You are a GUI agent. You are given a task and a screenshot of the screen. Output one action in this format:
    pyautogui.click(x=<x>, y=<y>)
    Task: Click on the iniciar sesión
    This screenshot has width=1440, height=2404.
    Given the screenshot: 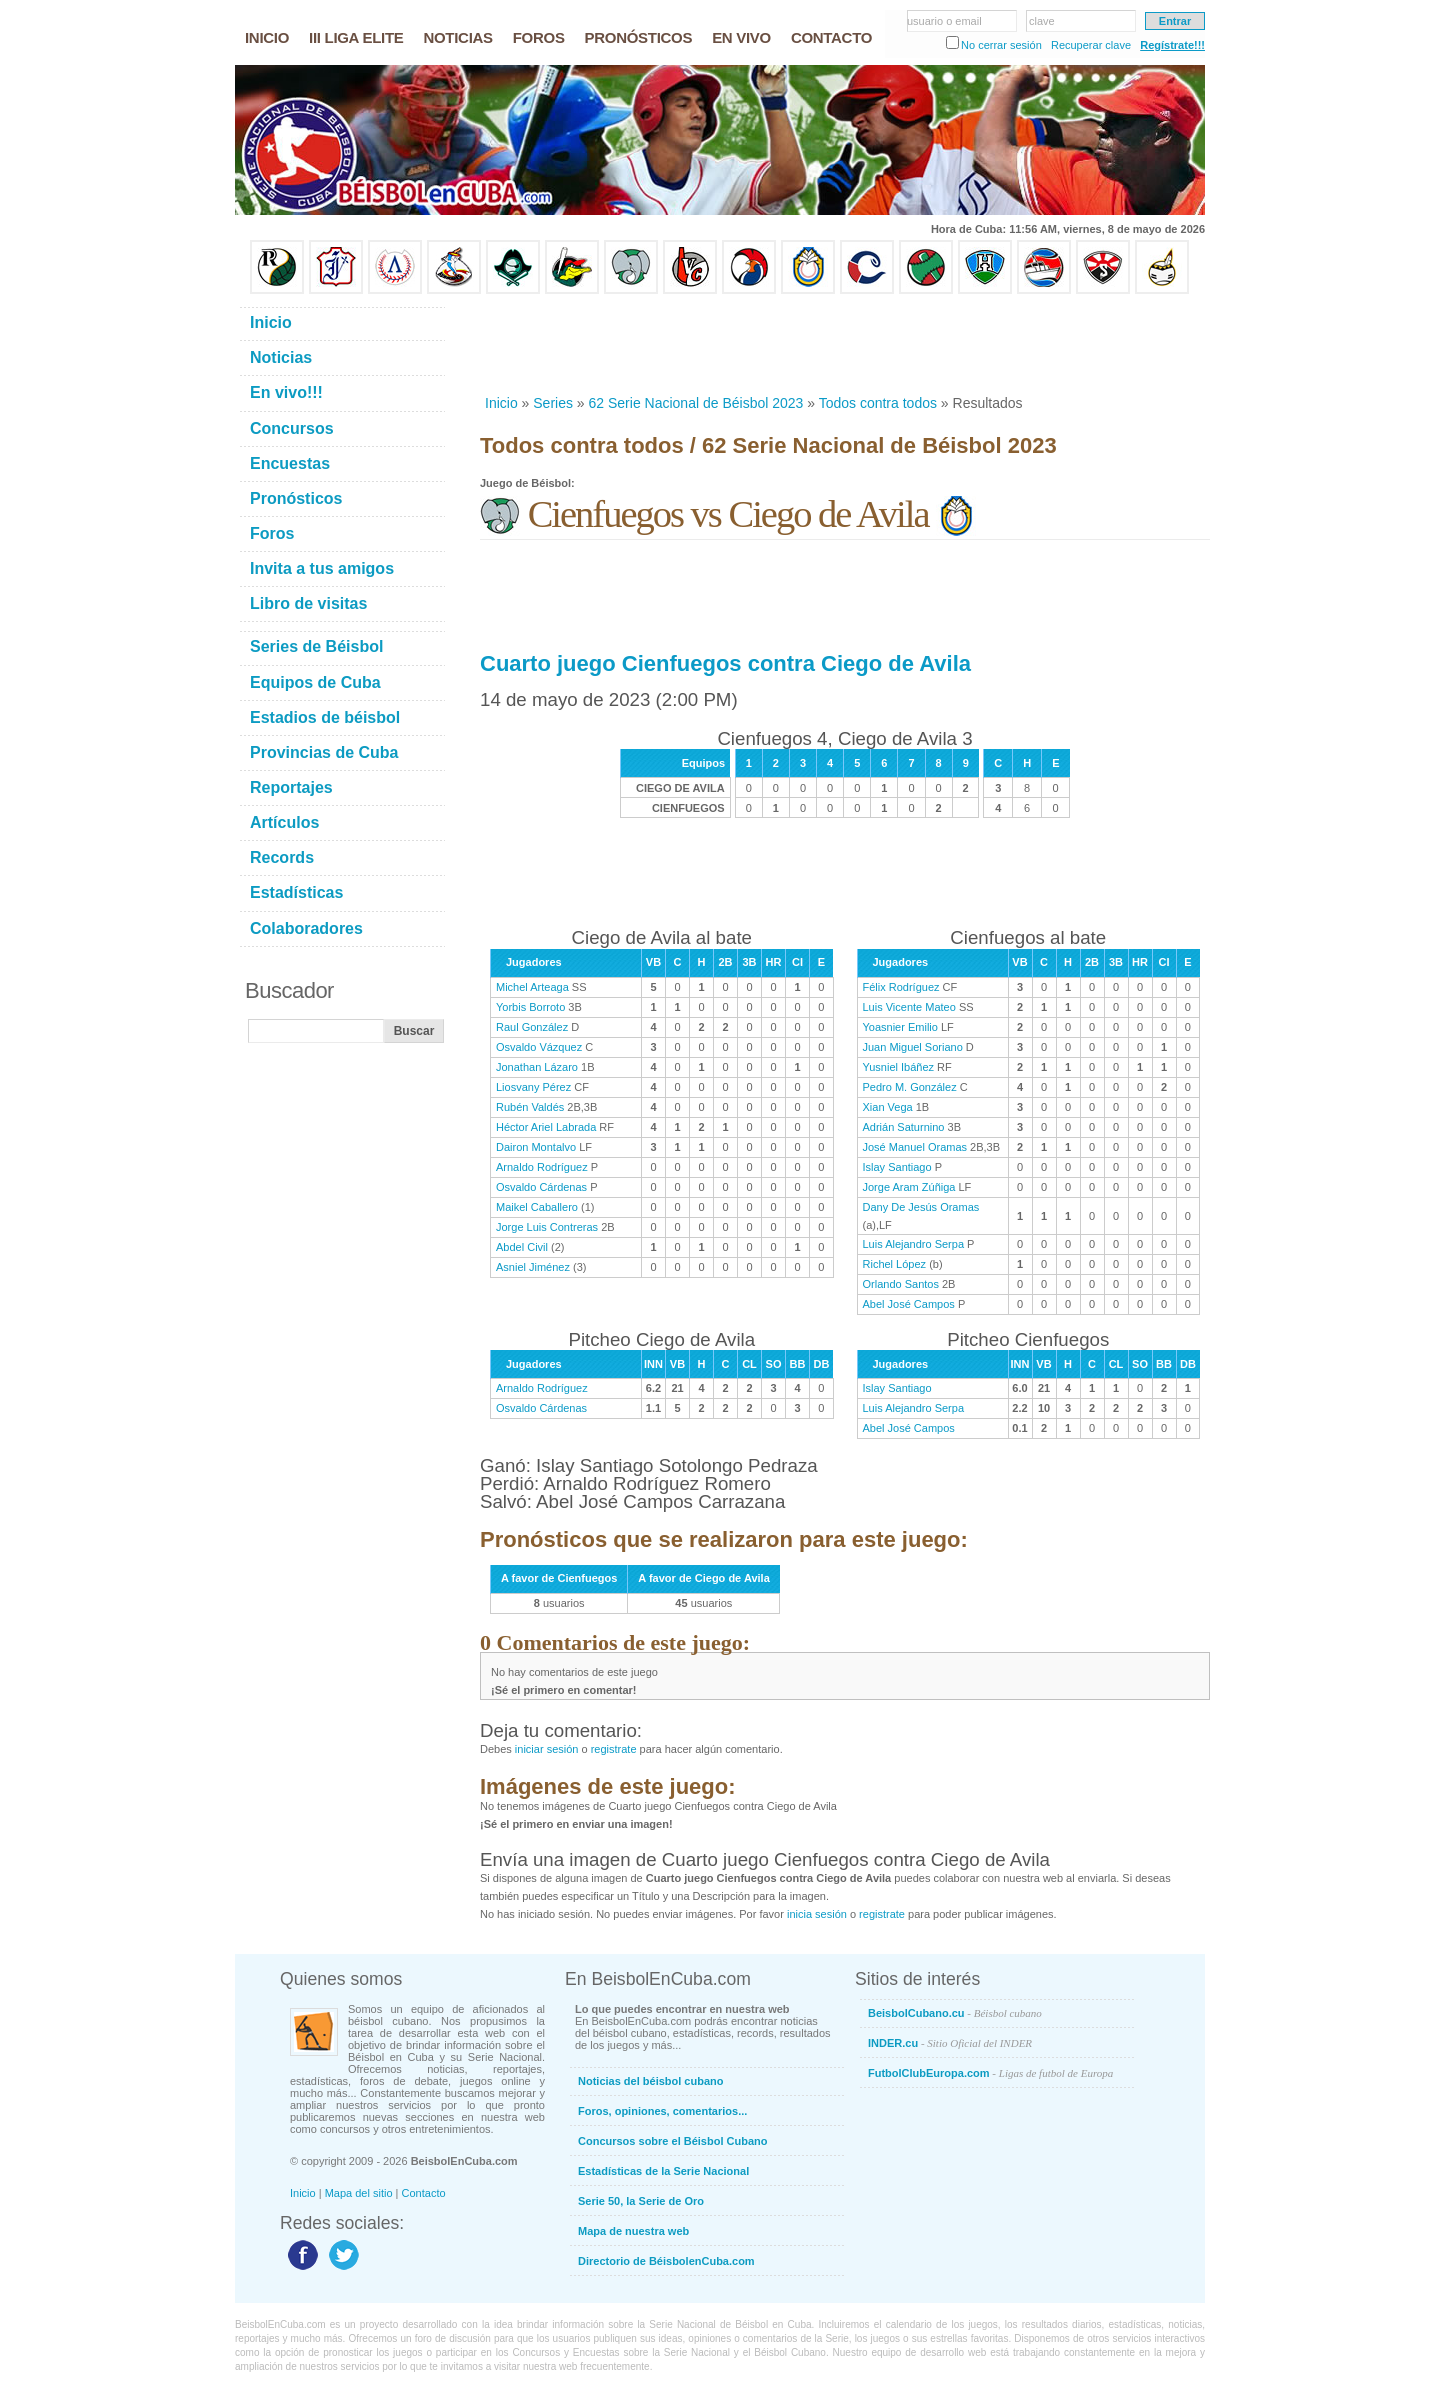 What is the action you would take?
    pyautogui.click(x=547, y=1749)
    